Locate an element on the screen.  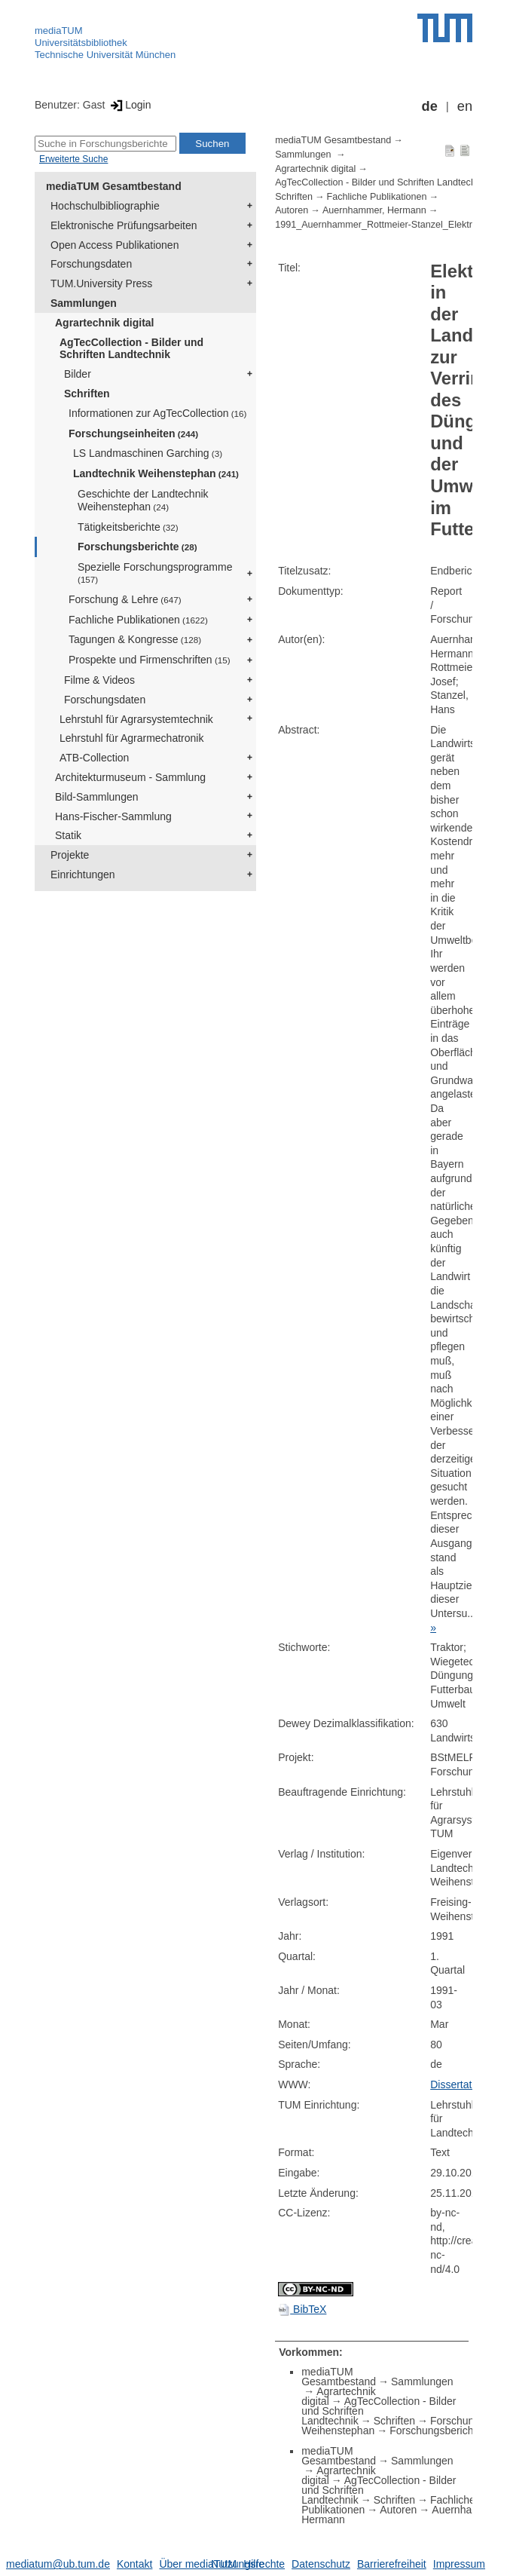
Einrichtungen is located at coordinates (82, 874).